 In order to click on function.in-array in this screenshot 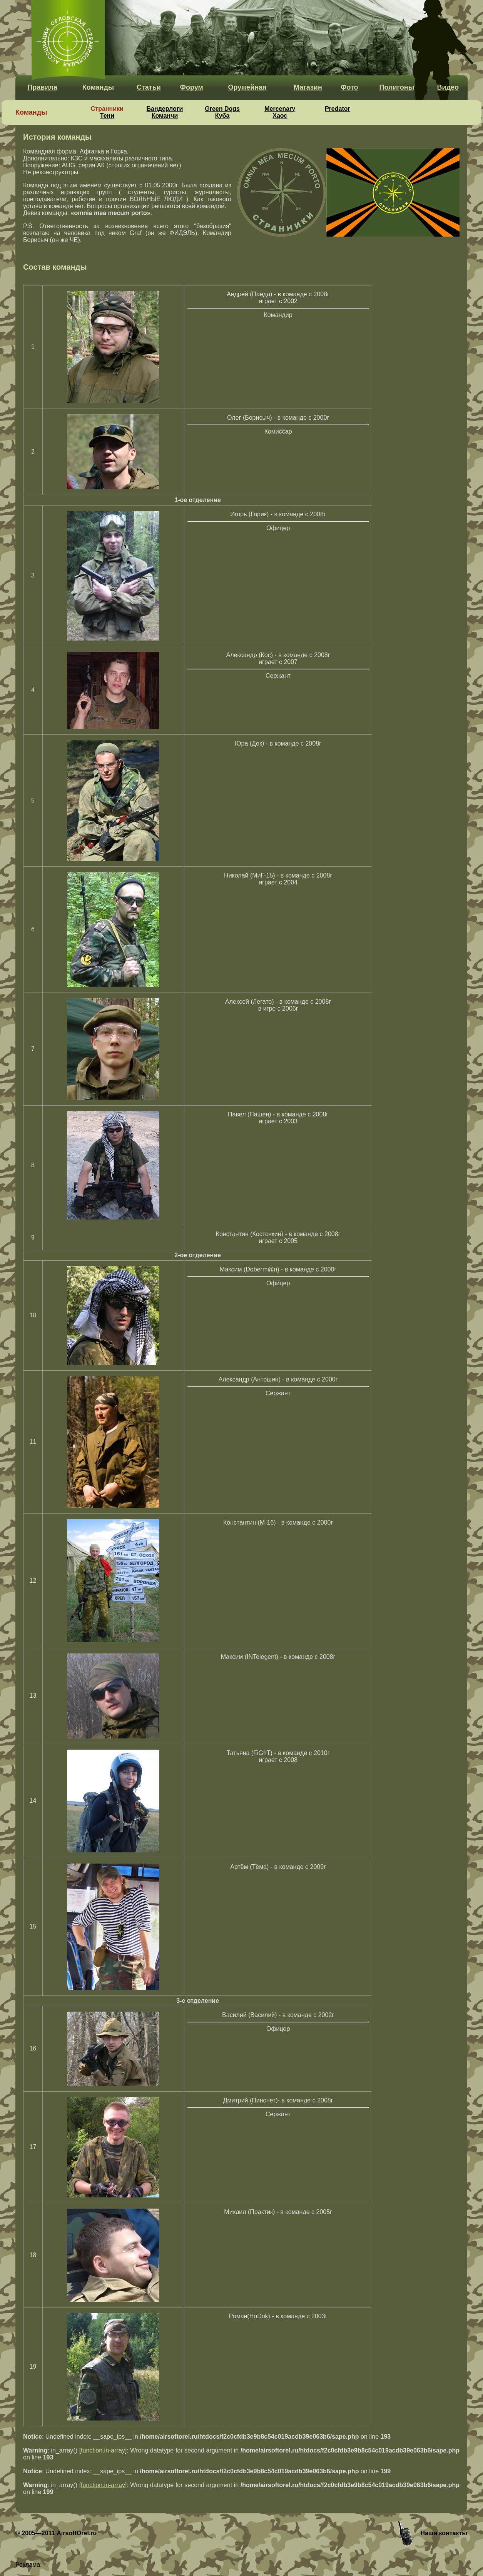, I will do `click(103, 2450)`.